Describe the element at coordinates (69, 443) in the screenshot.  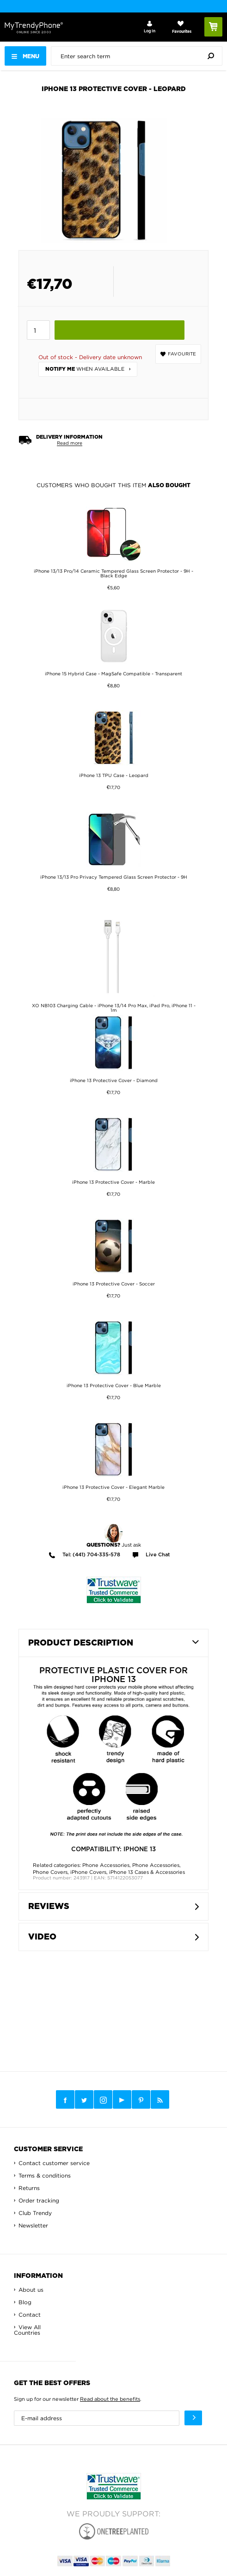
I see `Read more` at that location.